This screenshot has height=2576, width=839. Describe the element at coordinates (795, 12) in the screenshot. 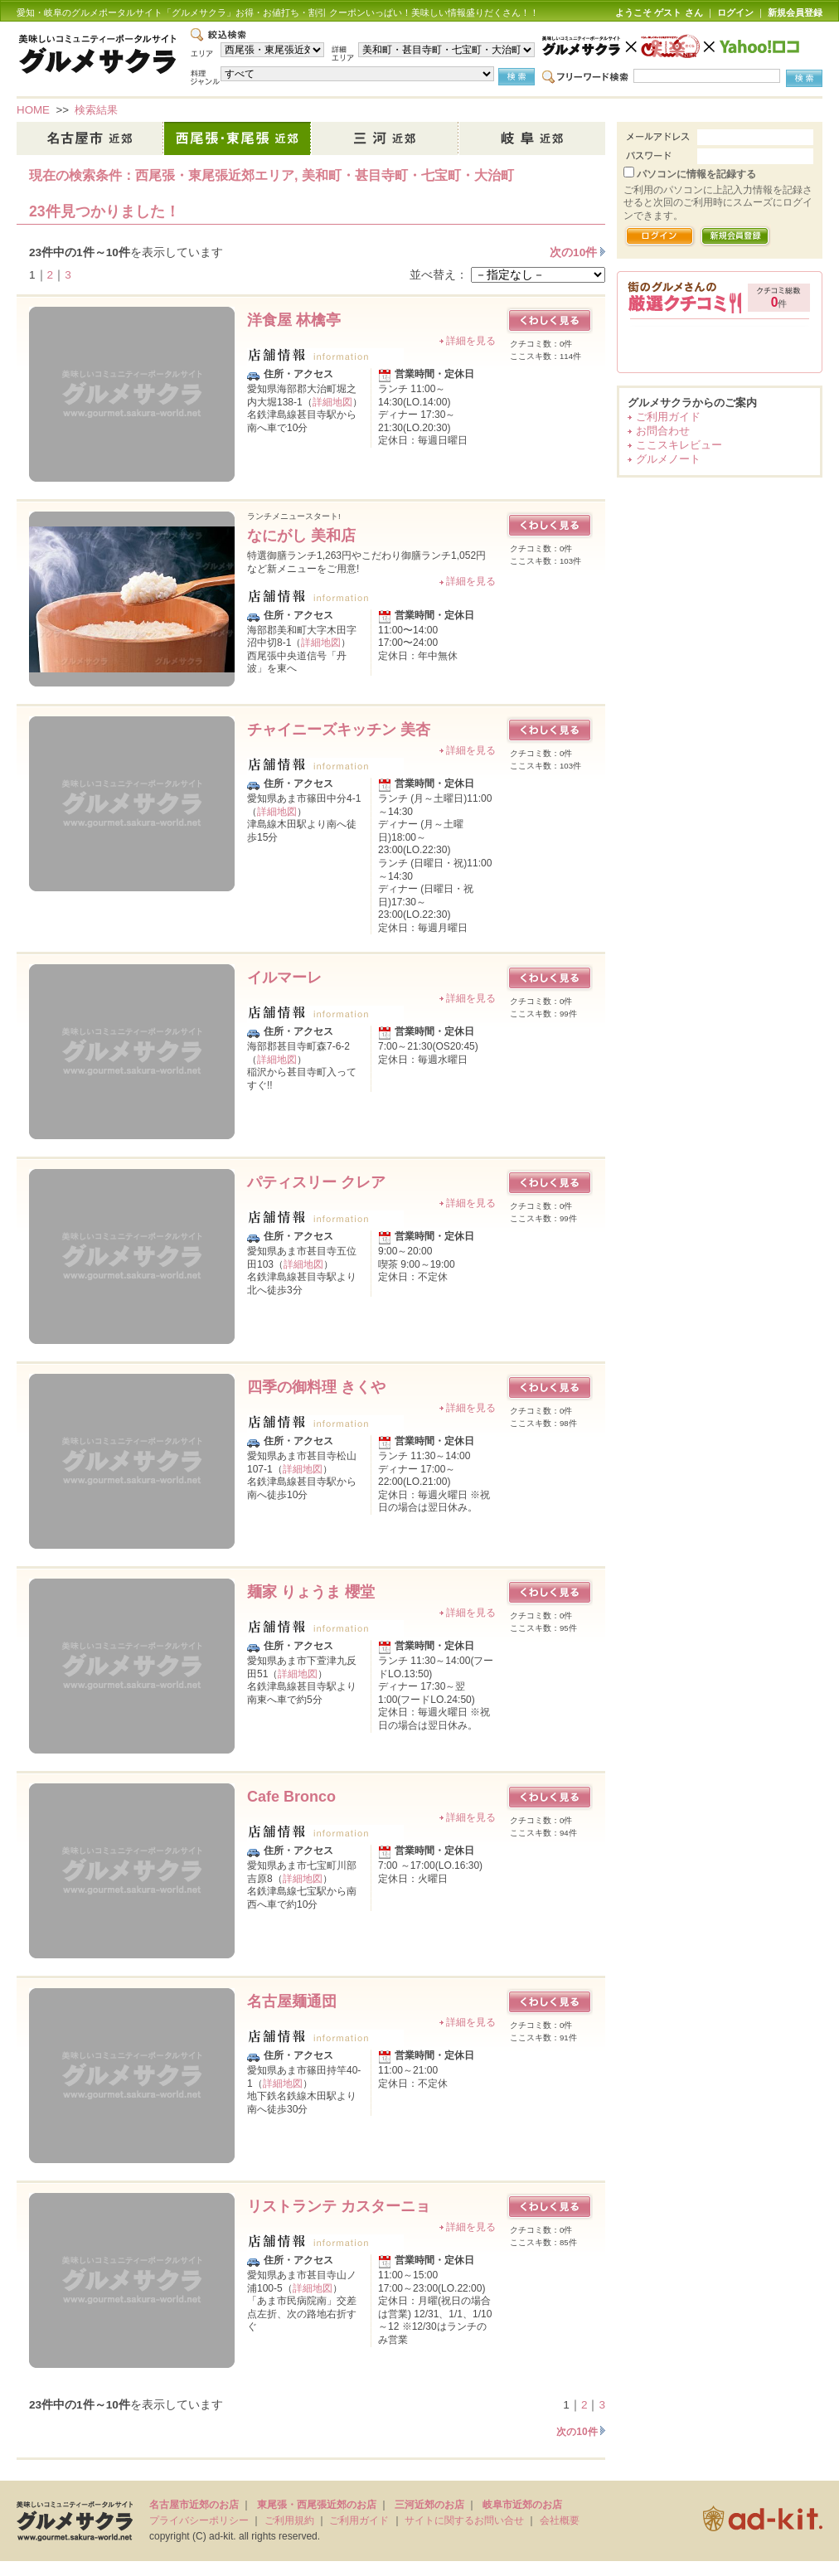

I see `新規会員登録` at that location.